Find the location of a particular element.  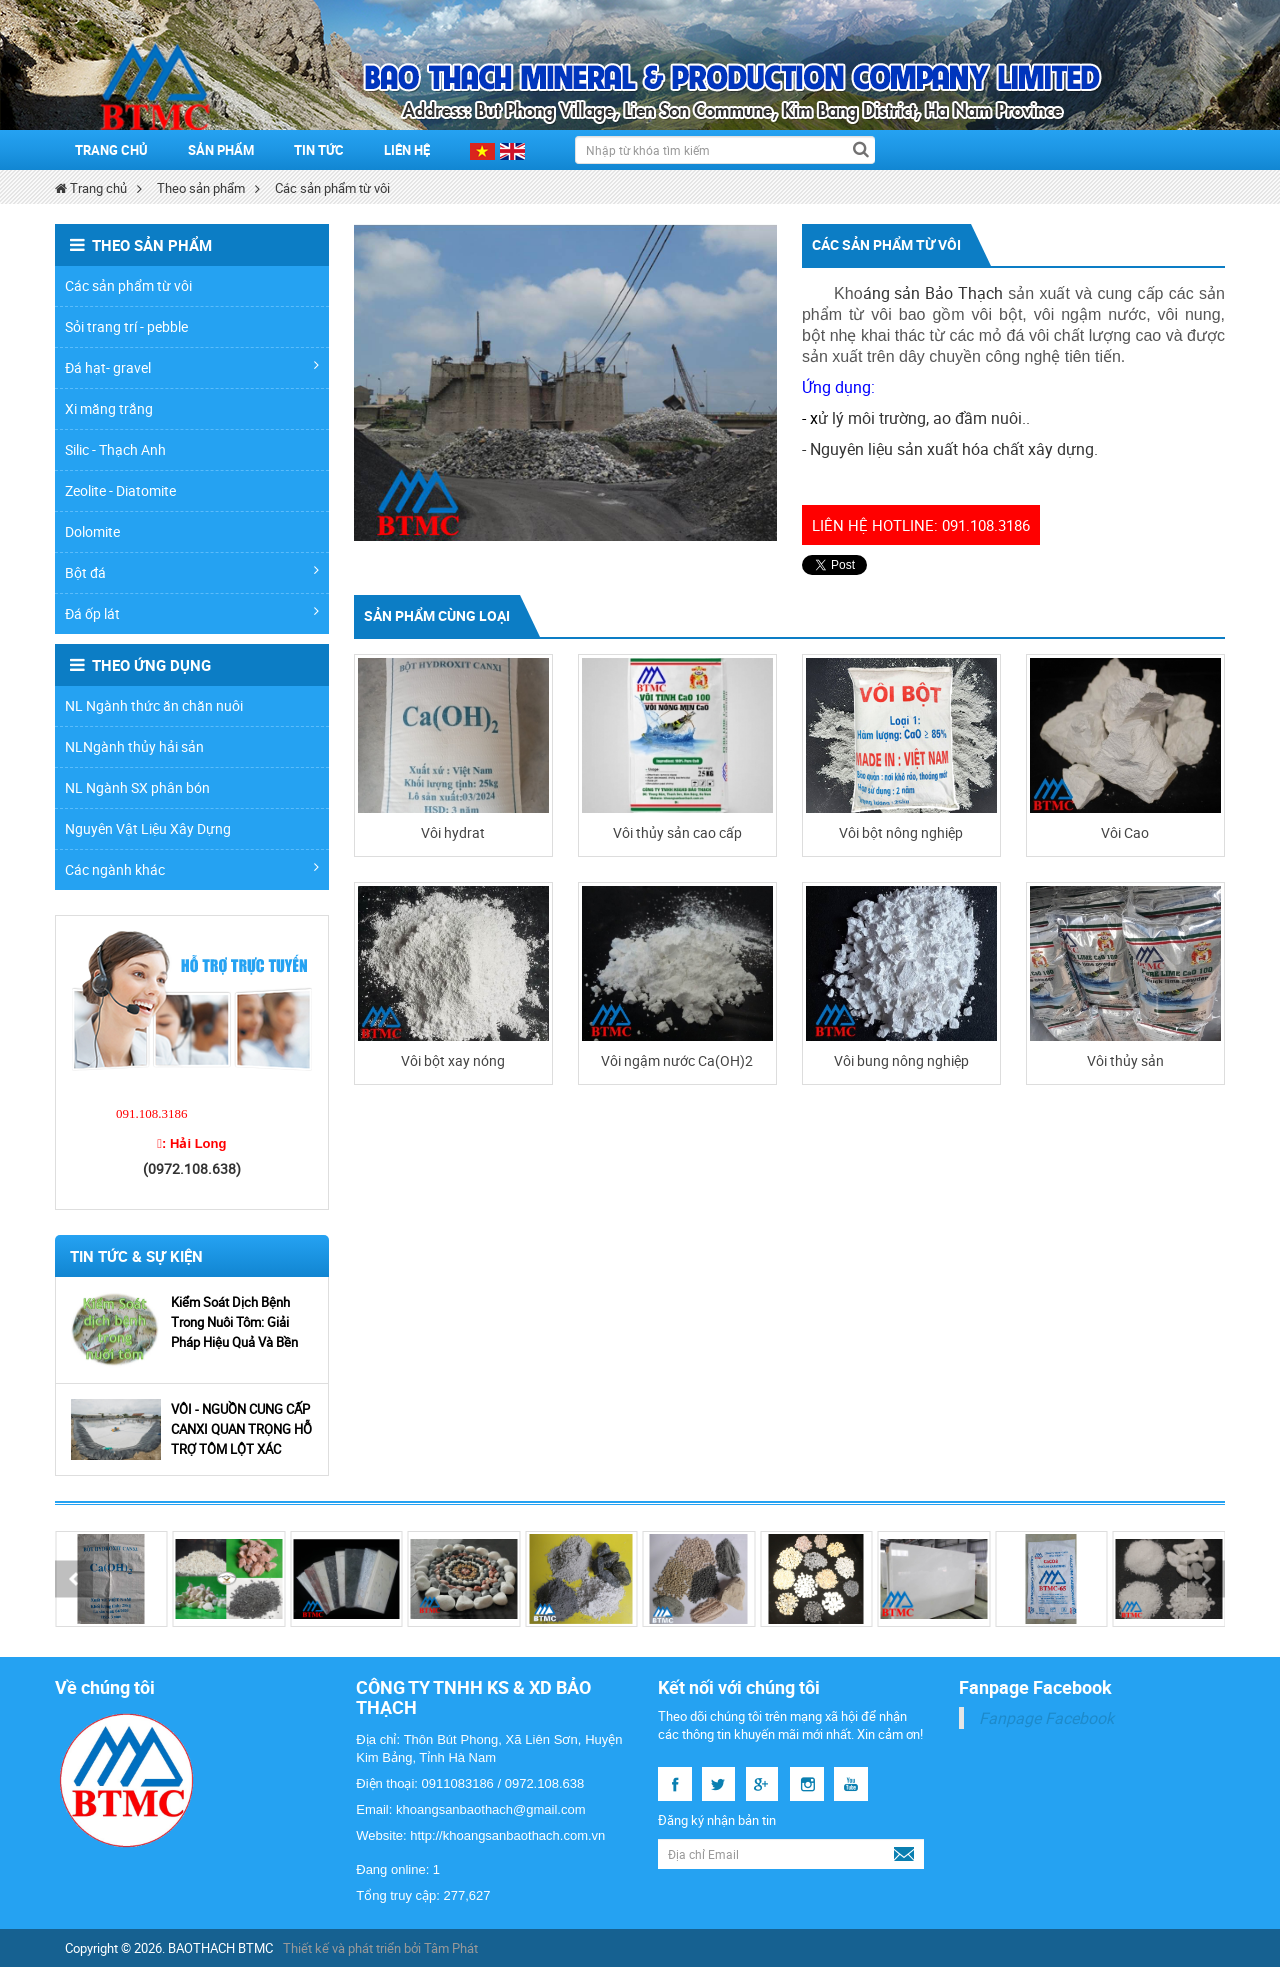

Vôi bột xay nóng is located at coordinates (453, 1060).